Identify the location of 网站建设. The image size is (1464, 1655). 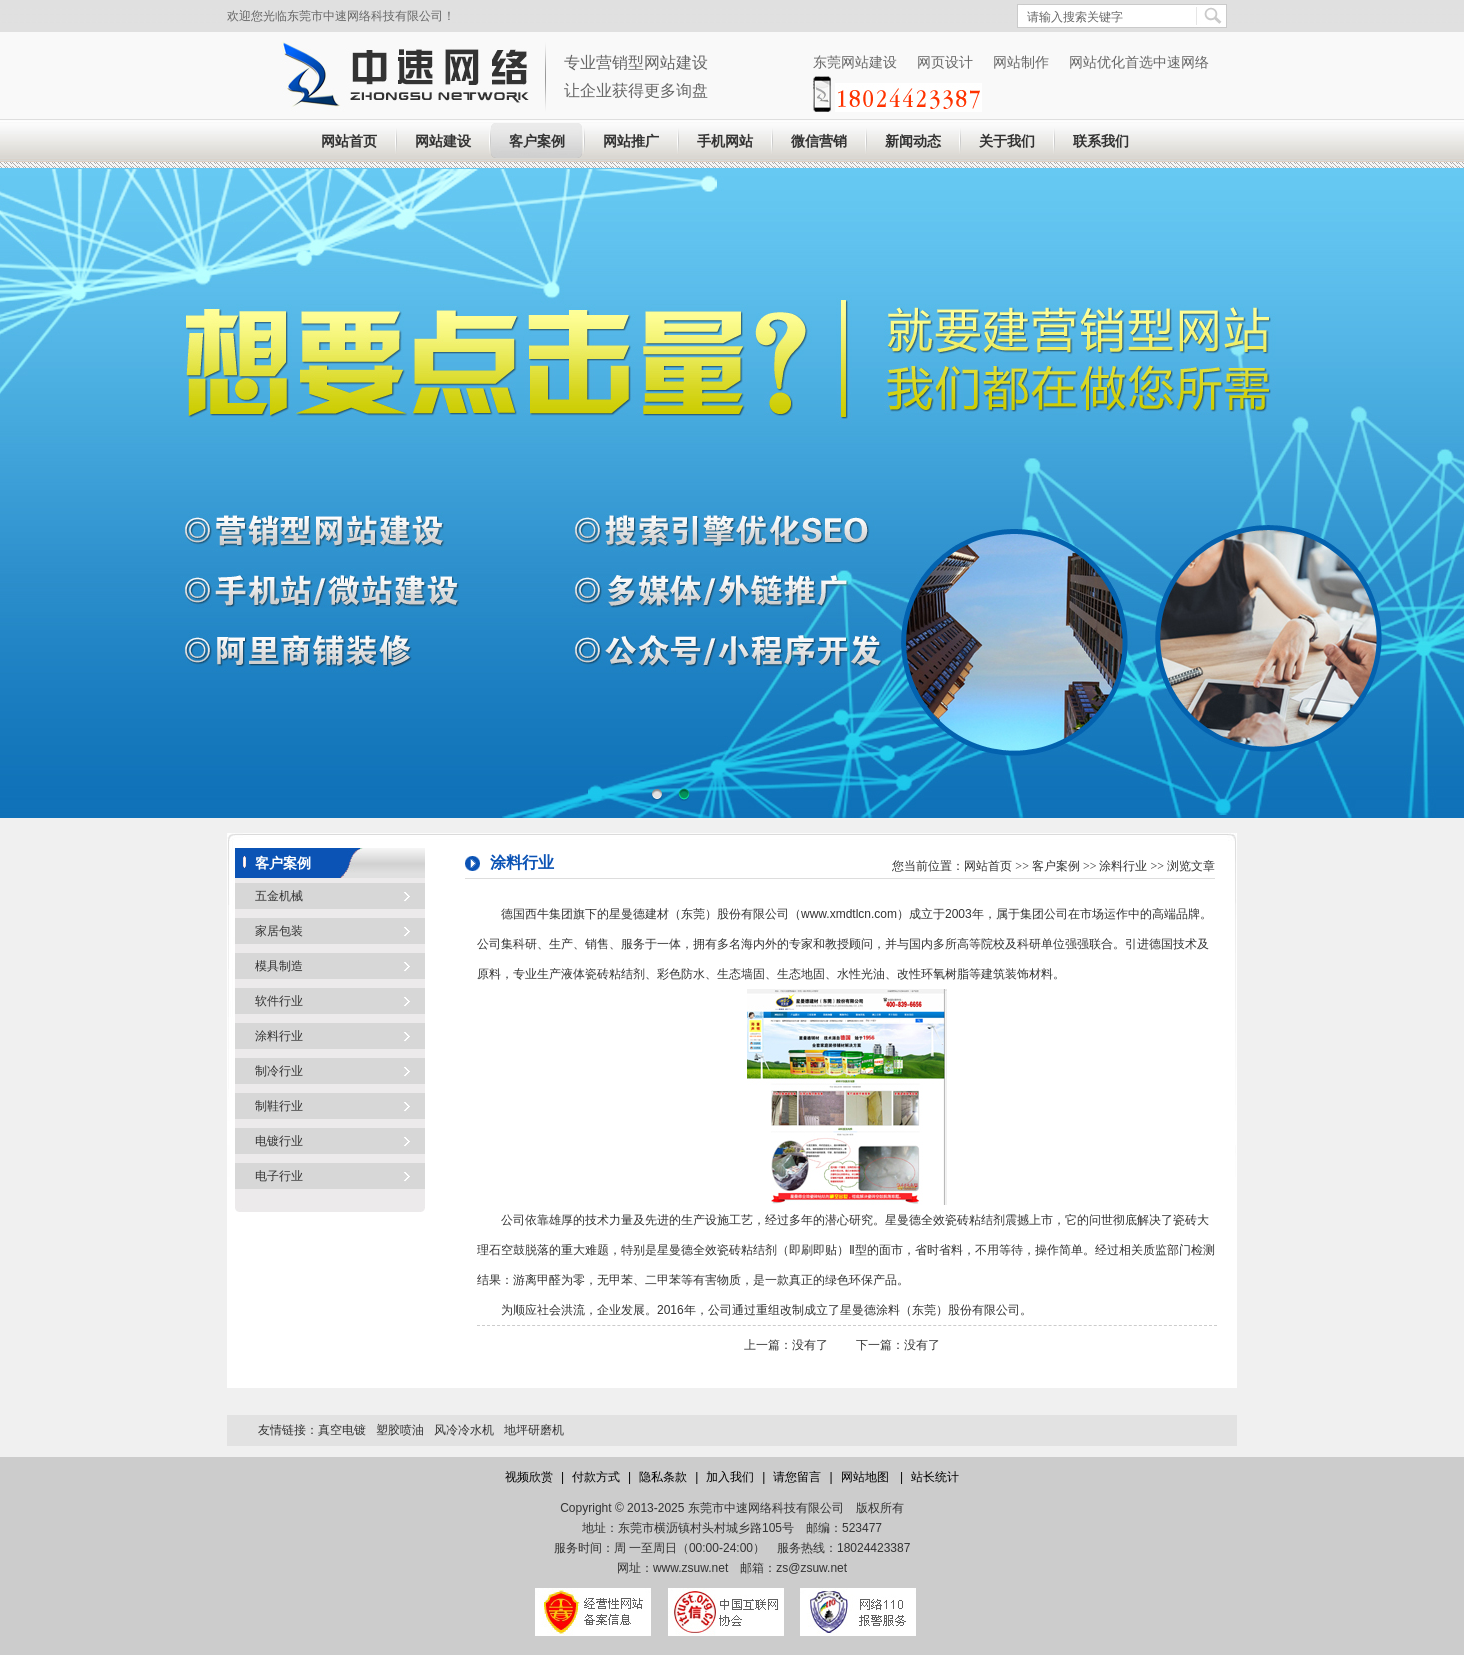
(443, 141).